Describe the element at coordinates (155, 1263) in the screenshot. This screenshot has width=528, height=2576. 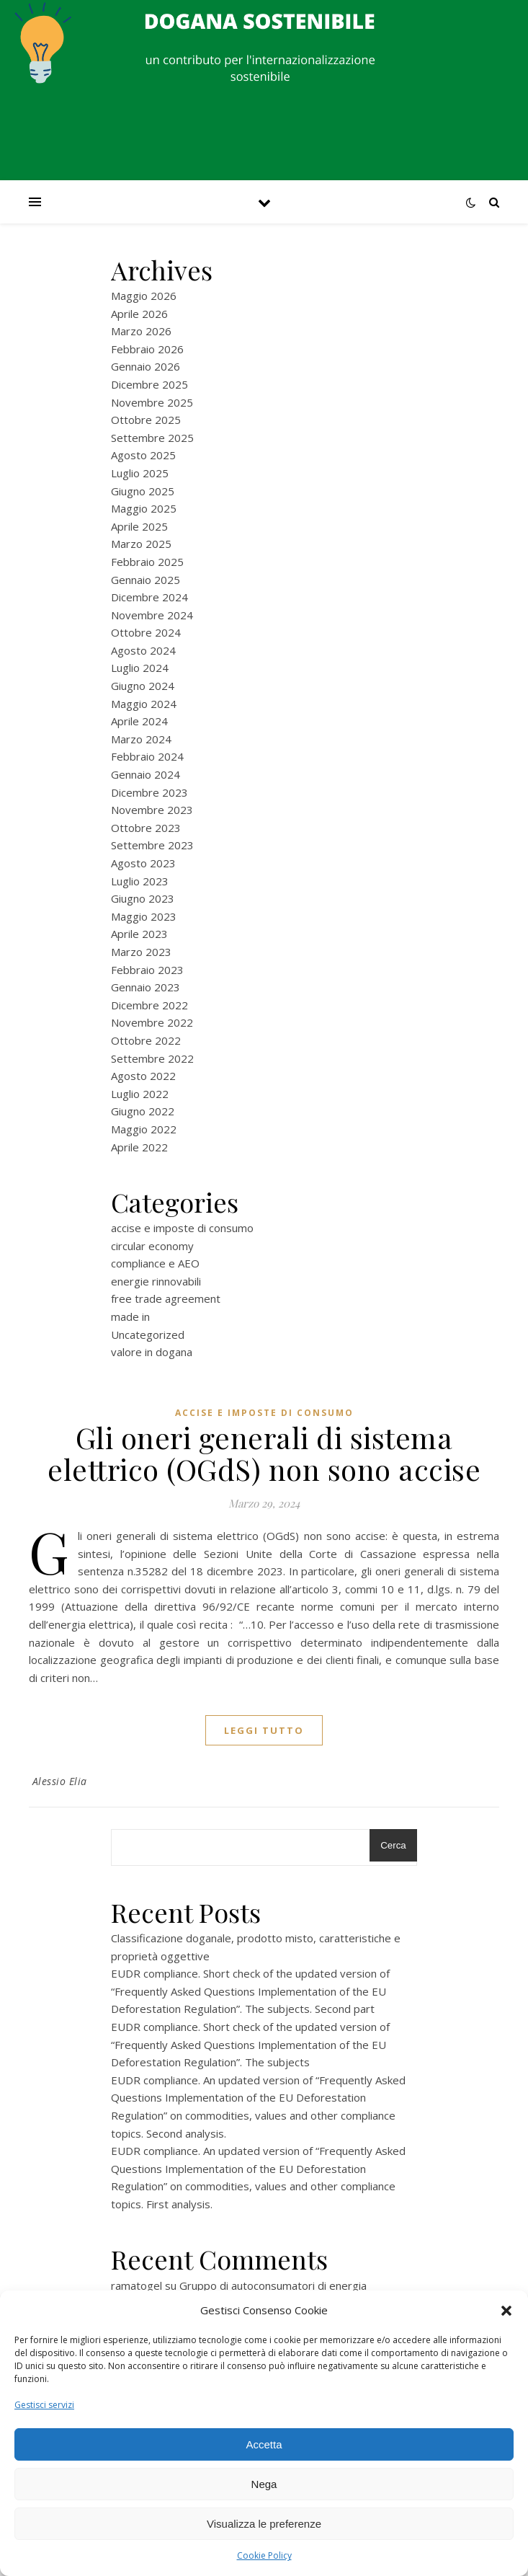
I see `compliance e AEO` at that location.